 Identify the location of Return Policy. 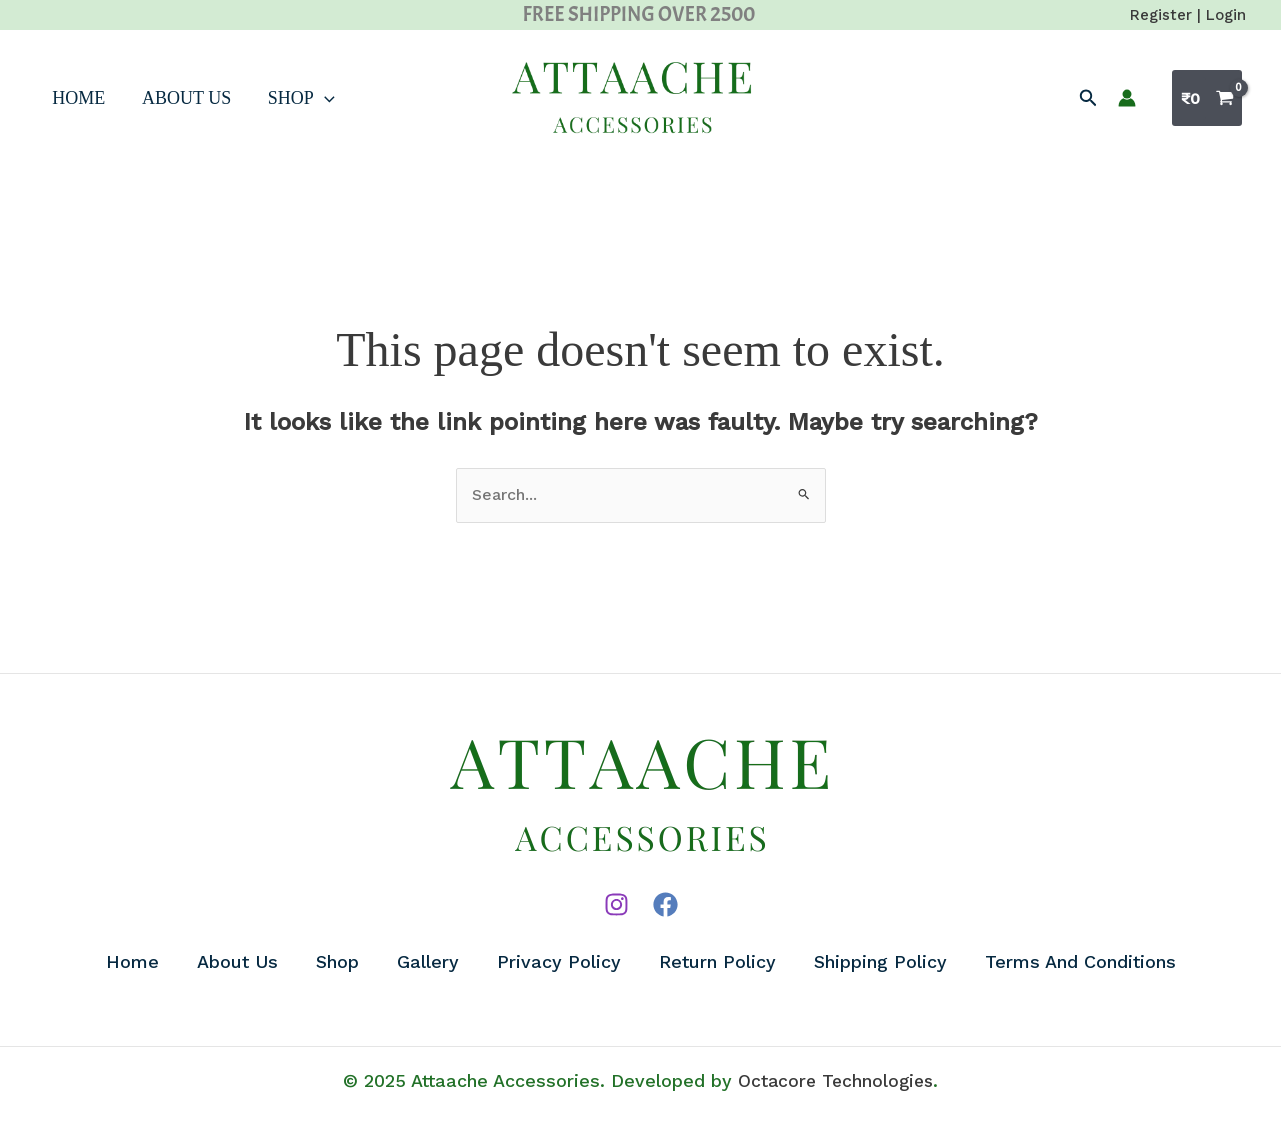
(720, 963).